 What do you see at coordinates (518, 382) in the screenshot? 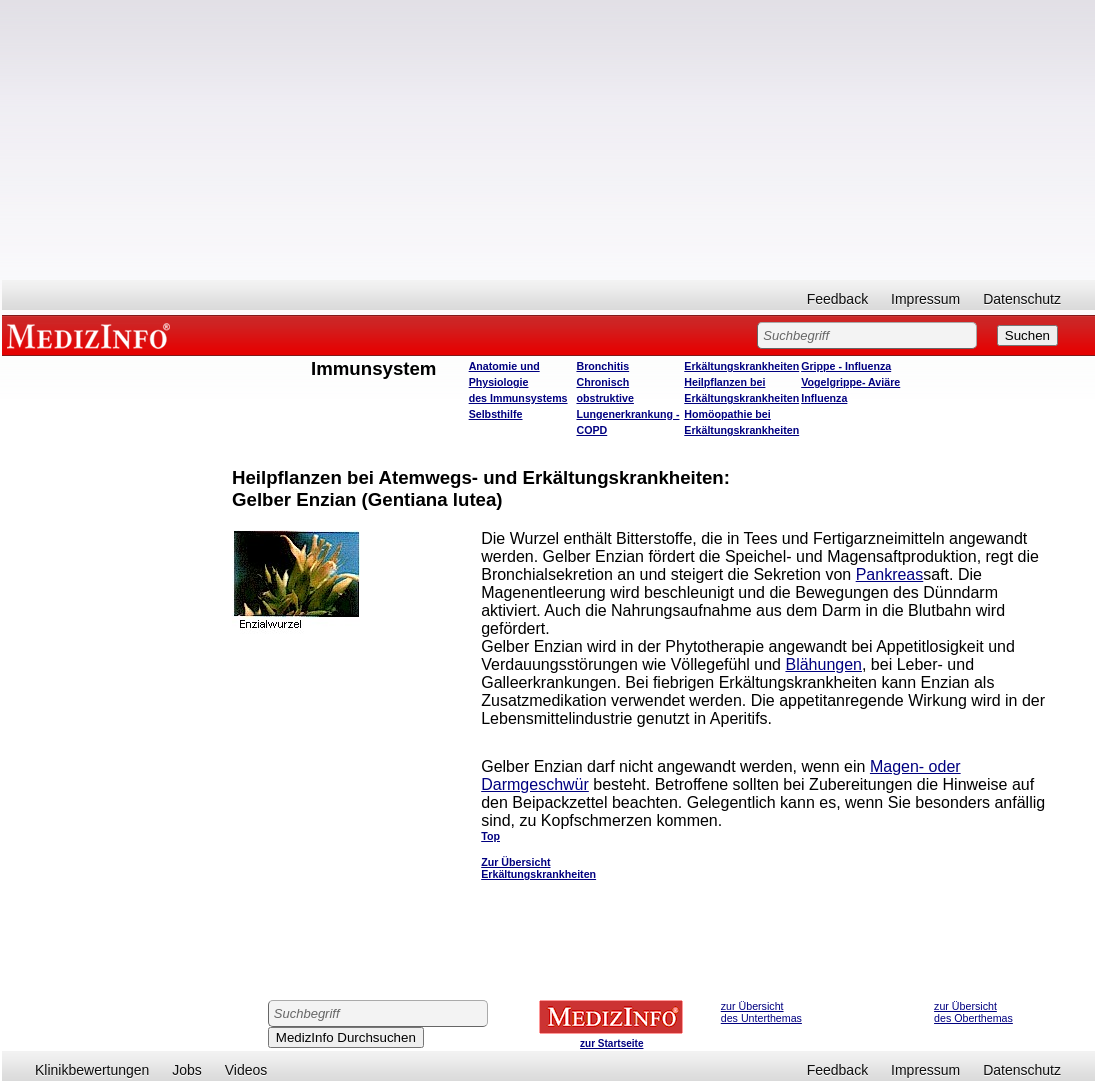
I see `Anatomie und Physiologie des Immunsystems` at bounding box center [518, 382].